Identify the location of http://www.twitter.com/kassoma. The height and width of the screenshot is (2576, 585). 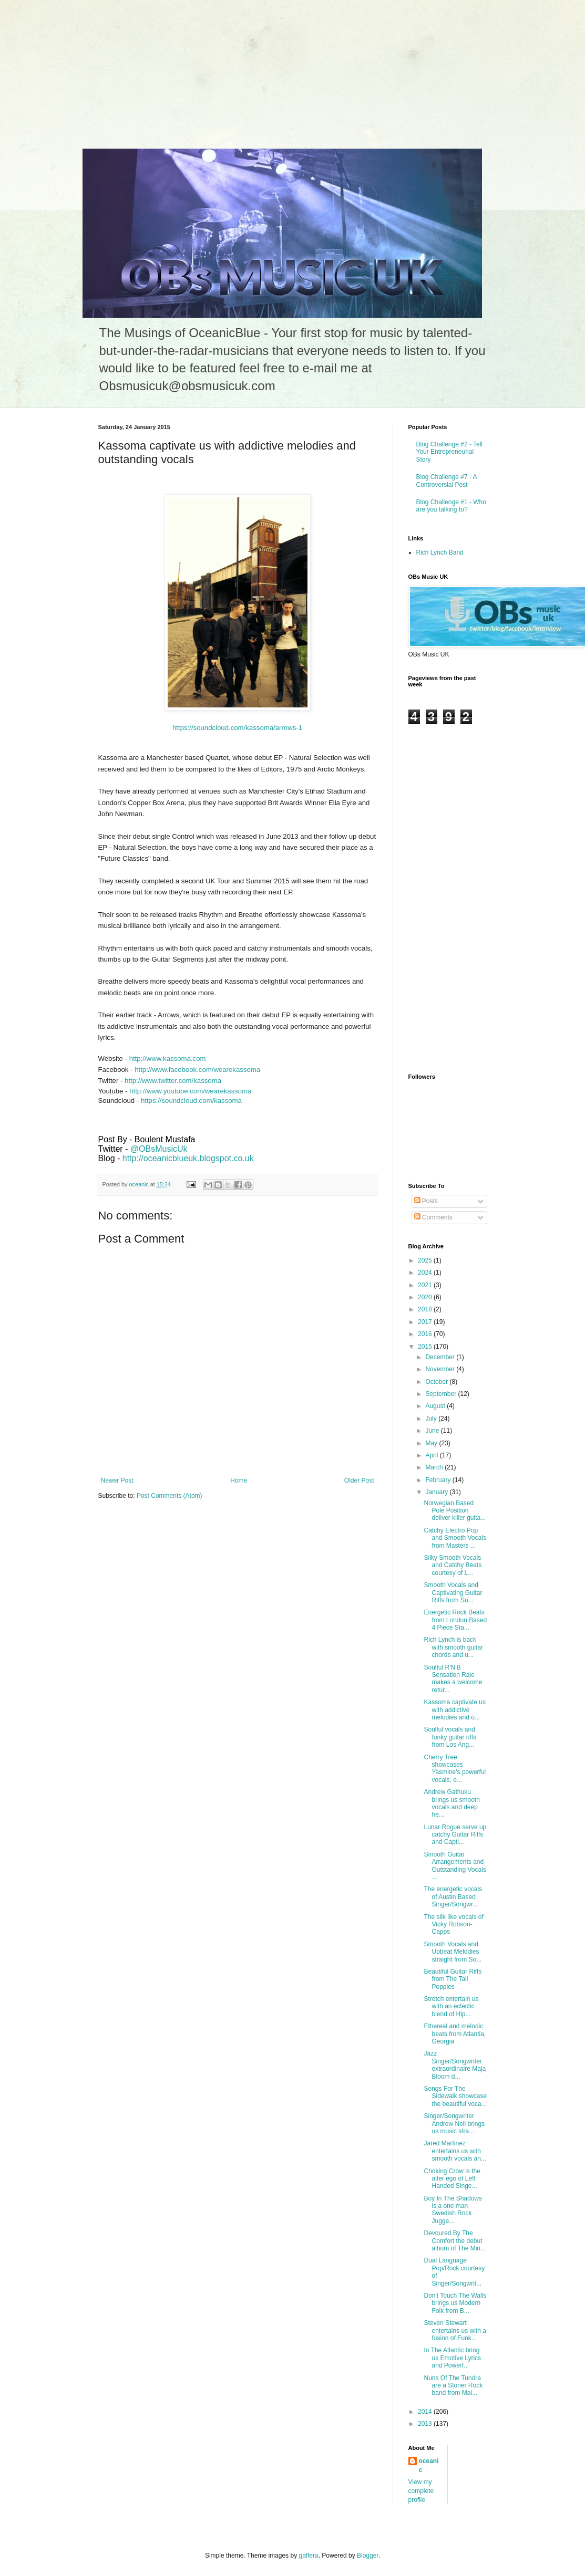
(173, 1080).